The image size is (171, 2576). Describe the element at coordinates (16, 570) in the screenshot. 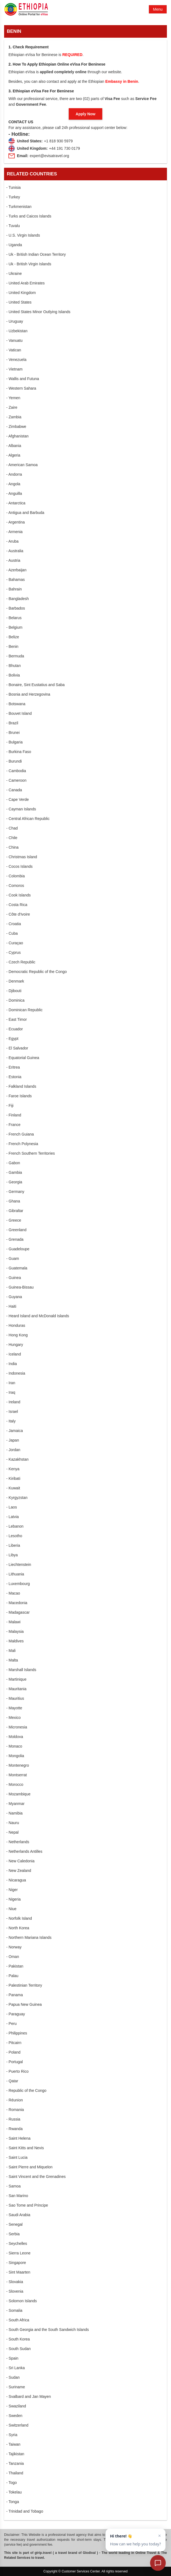

I see `- Azerbaijan` at that location.